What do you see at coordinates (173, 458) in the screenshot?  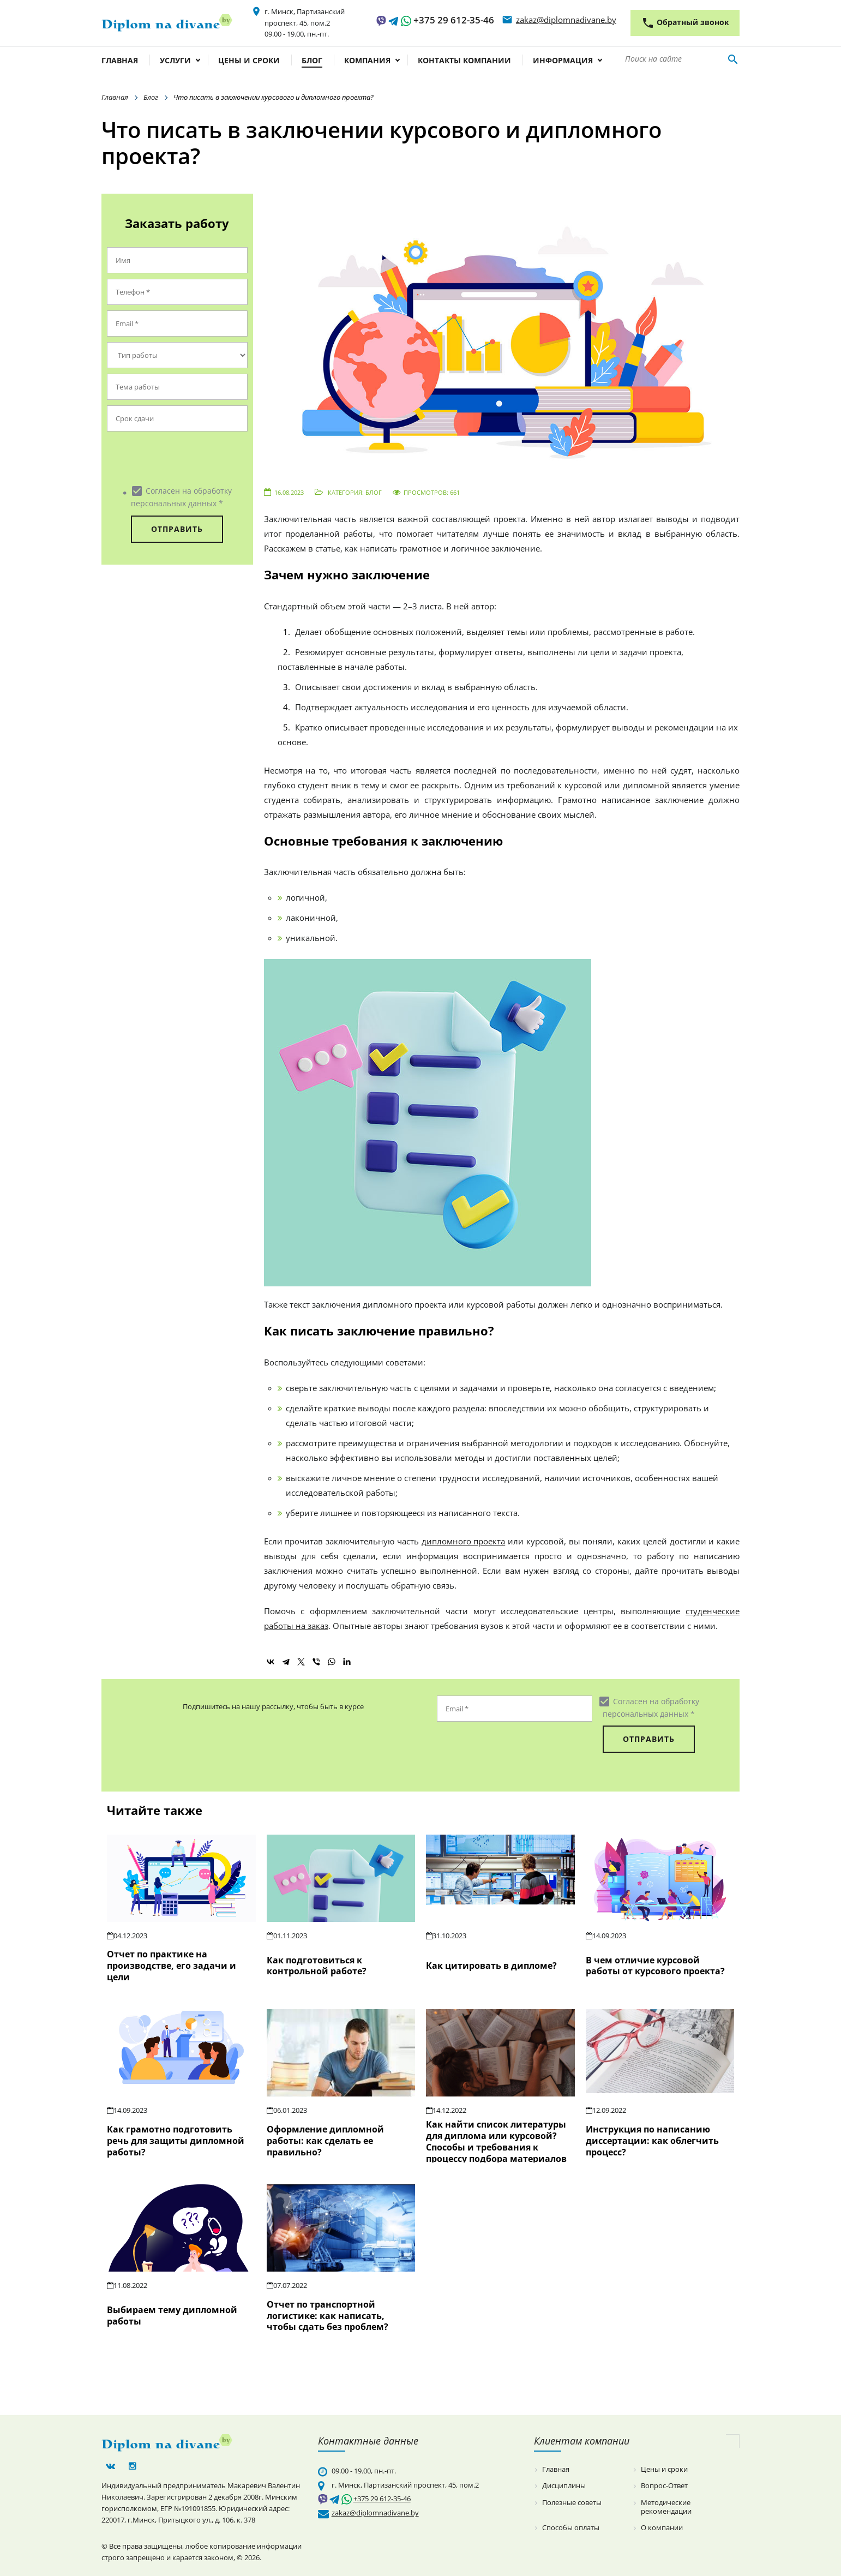 I see `[presentation]` at bounding box center [173, 458].